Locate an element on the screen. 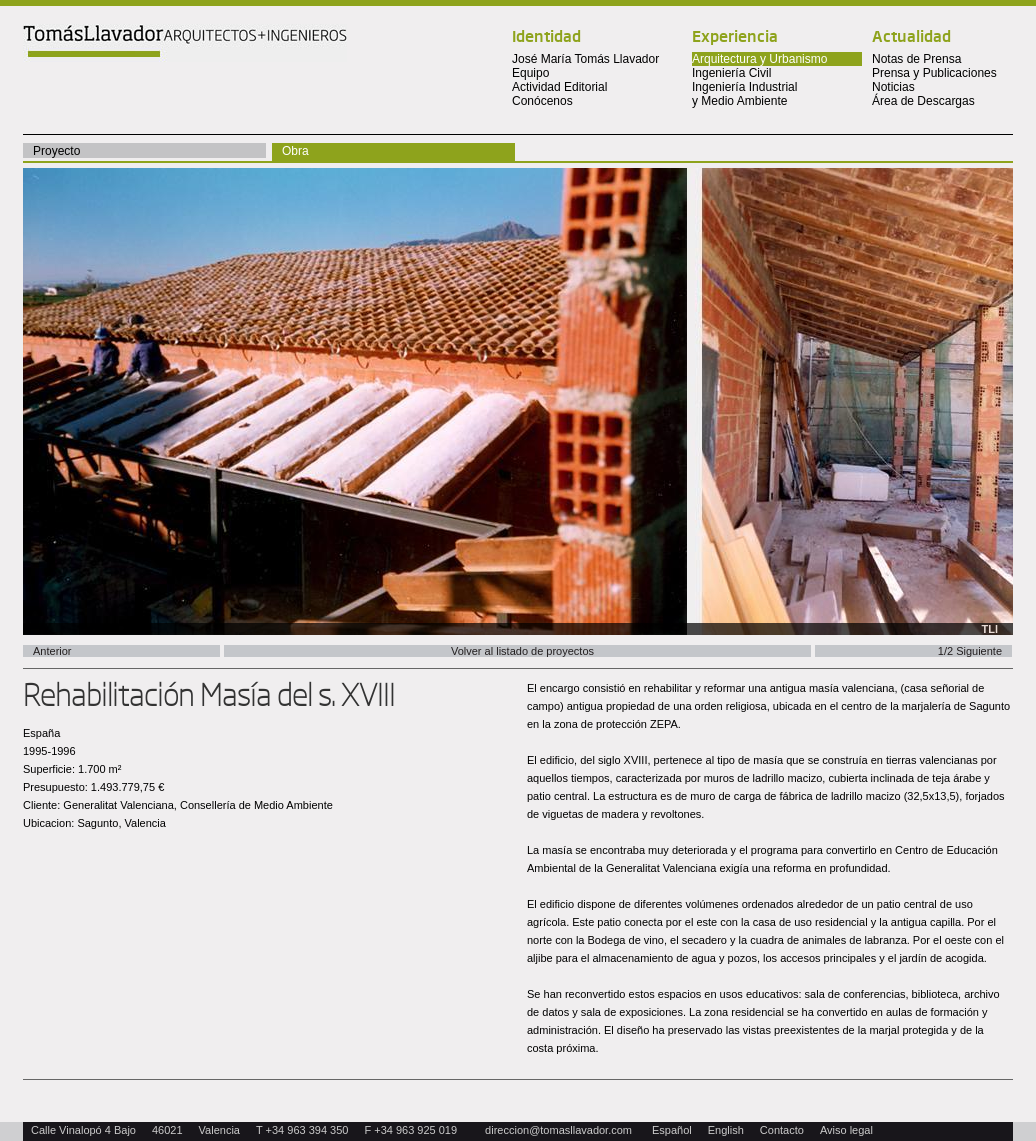 This screenshot has width=1036, height=1141. 1/2 Siguiente is located at coordinates (970, 651).